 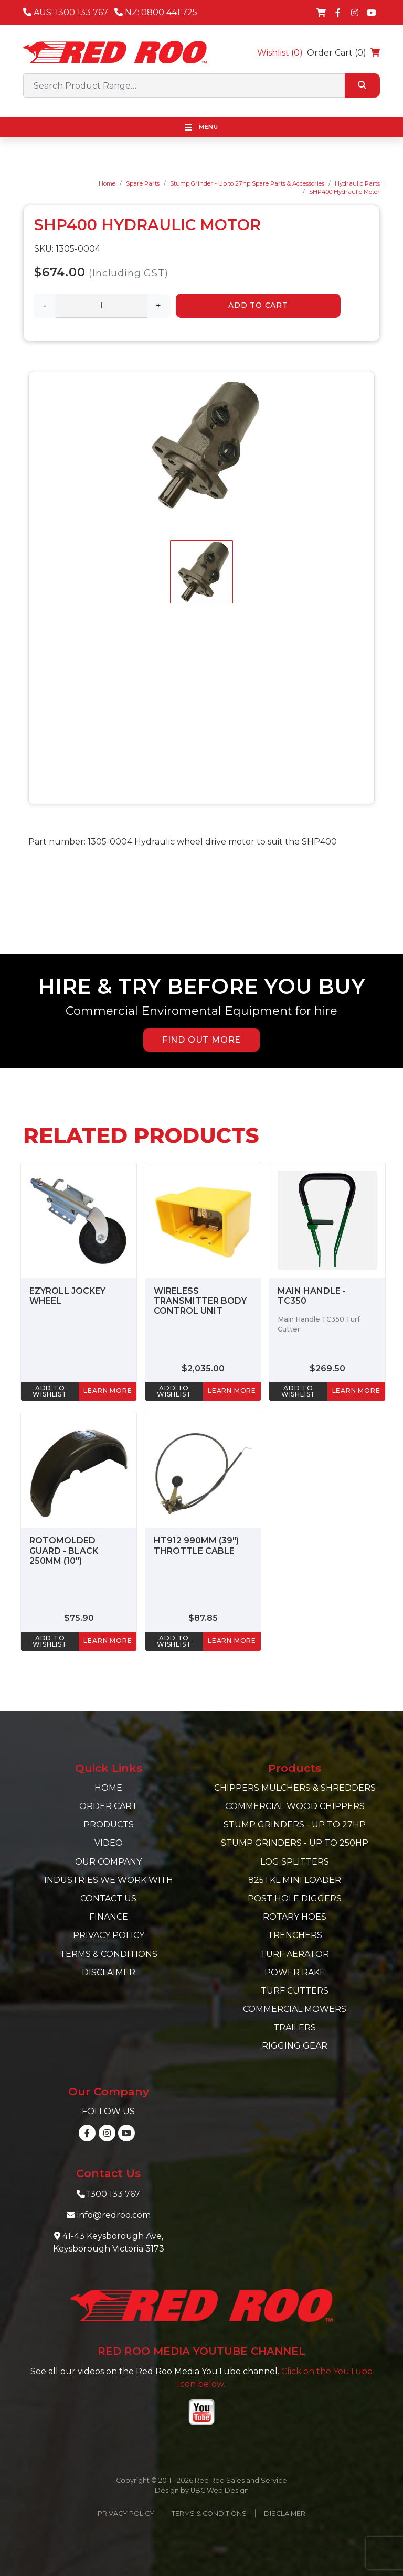 I want to click on Home, so click(x=107, y=183).